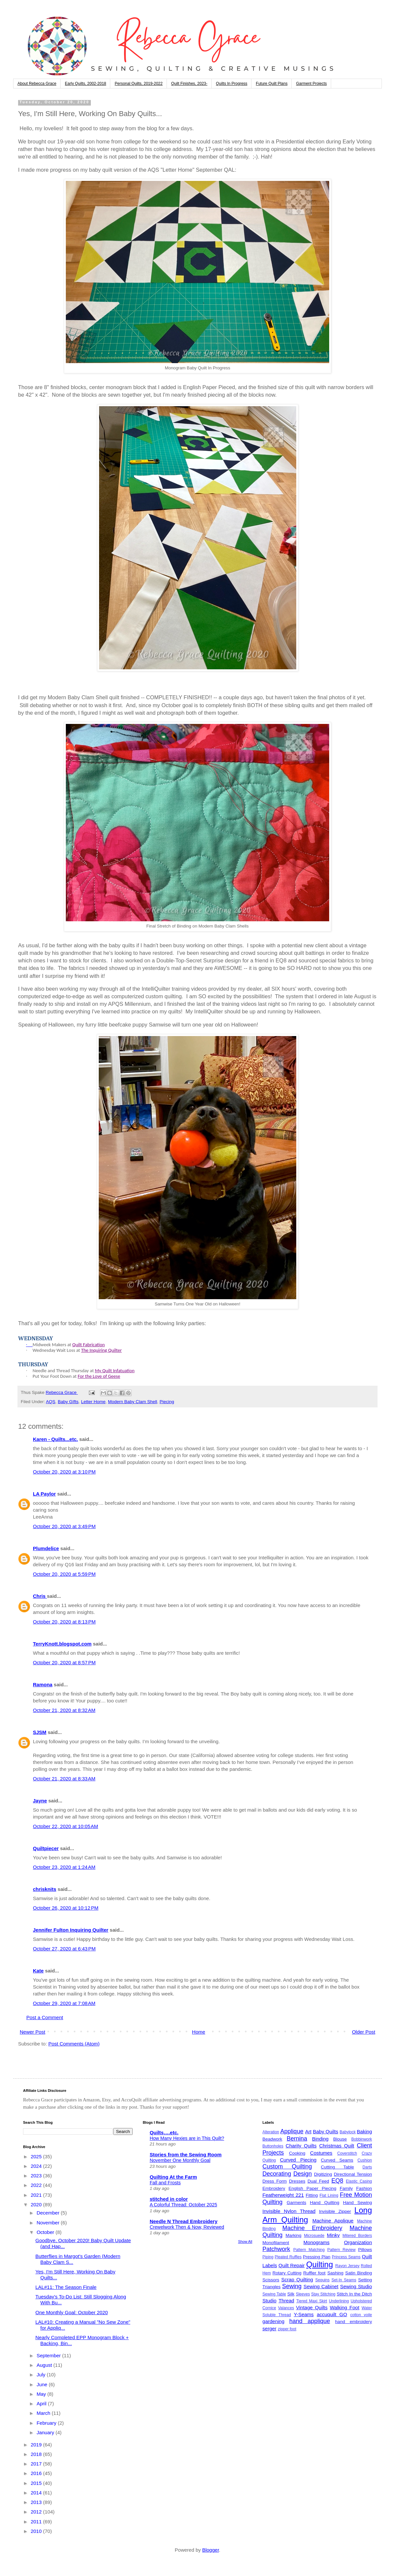  Describe the element at coordinates (44, 2413) in the screenshot. I see `March` at that location.